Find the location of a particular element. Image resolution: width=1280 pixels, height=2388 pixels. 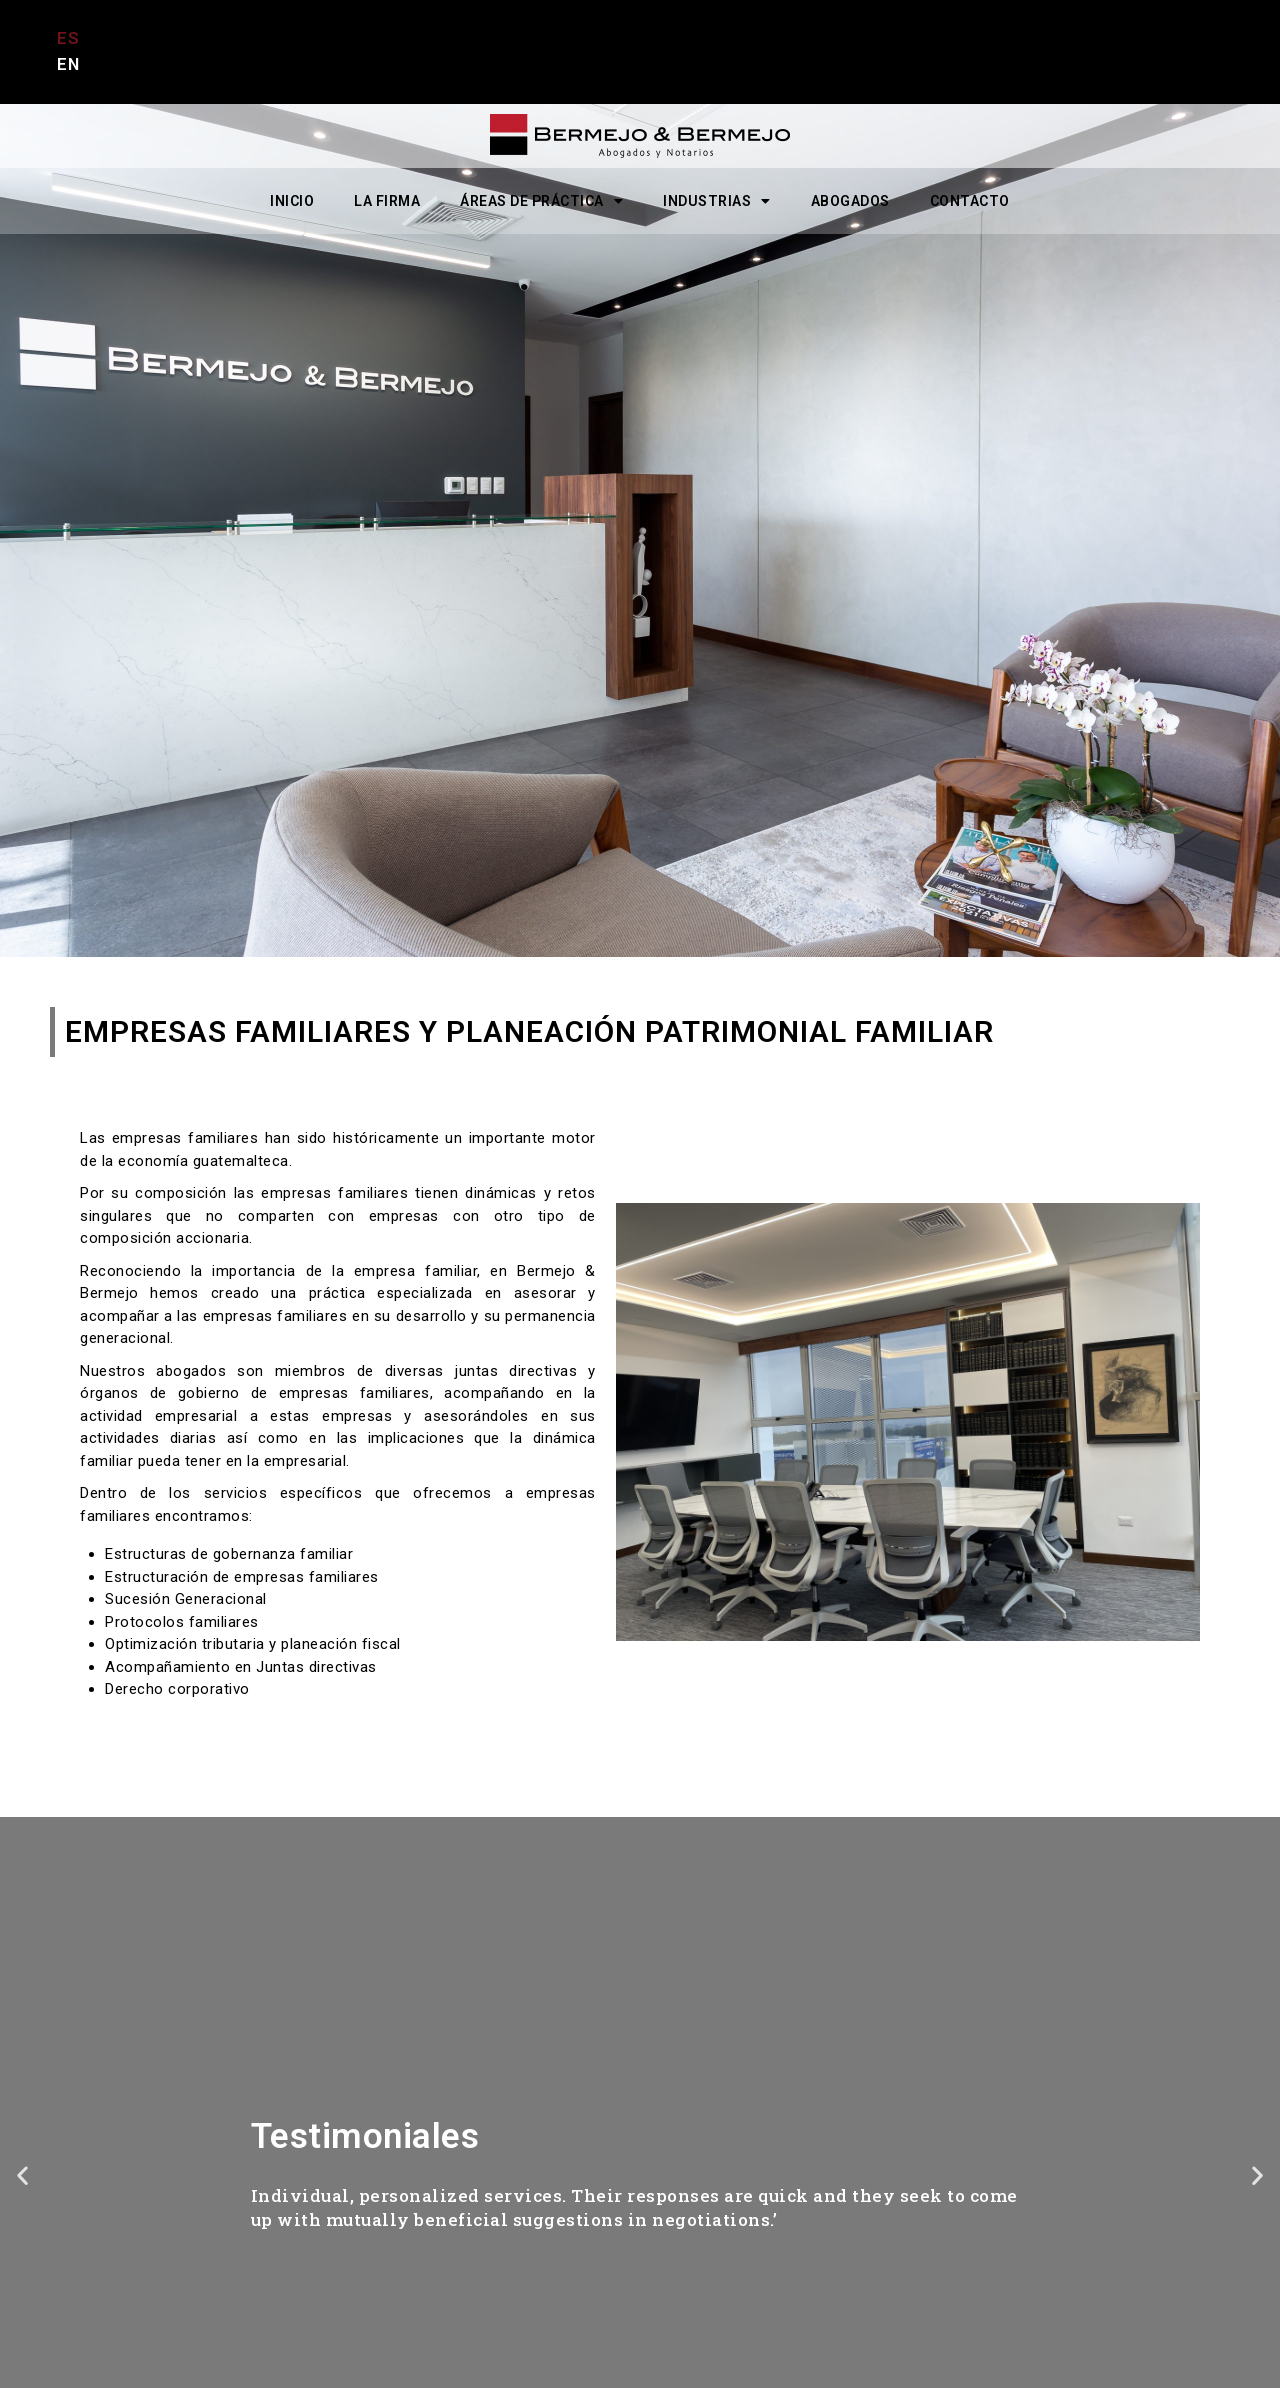

INDUSTRIAS is located at coordinates (717, 201).